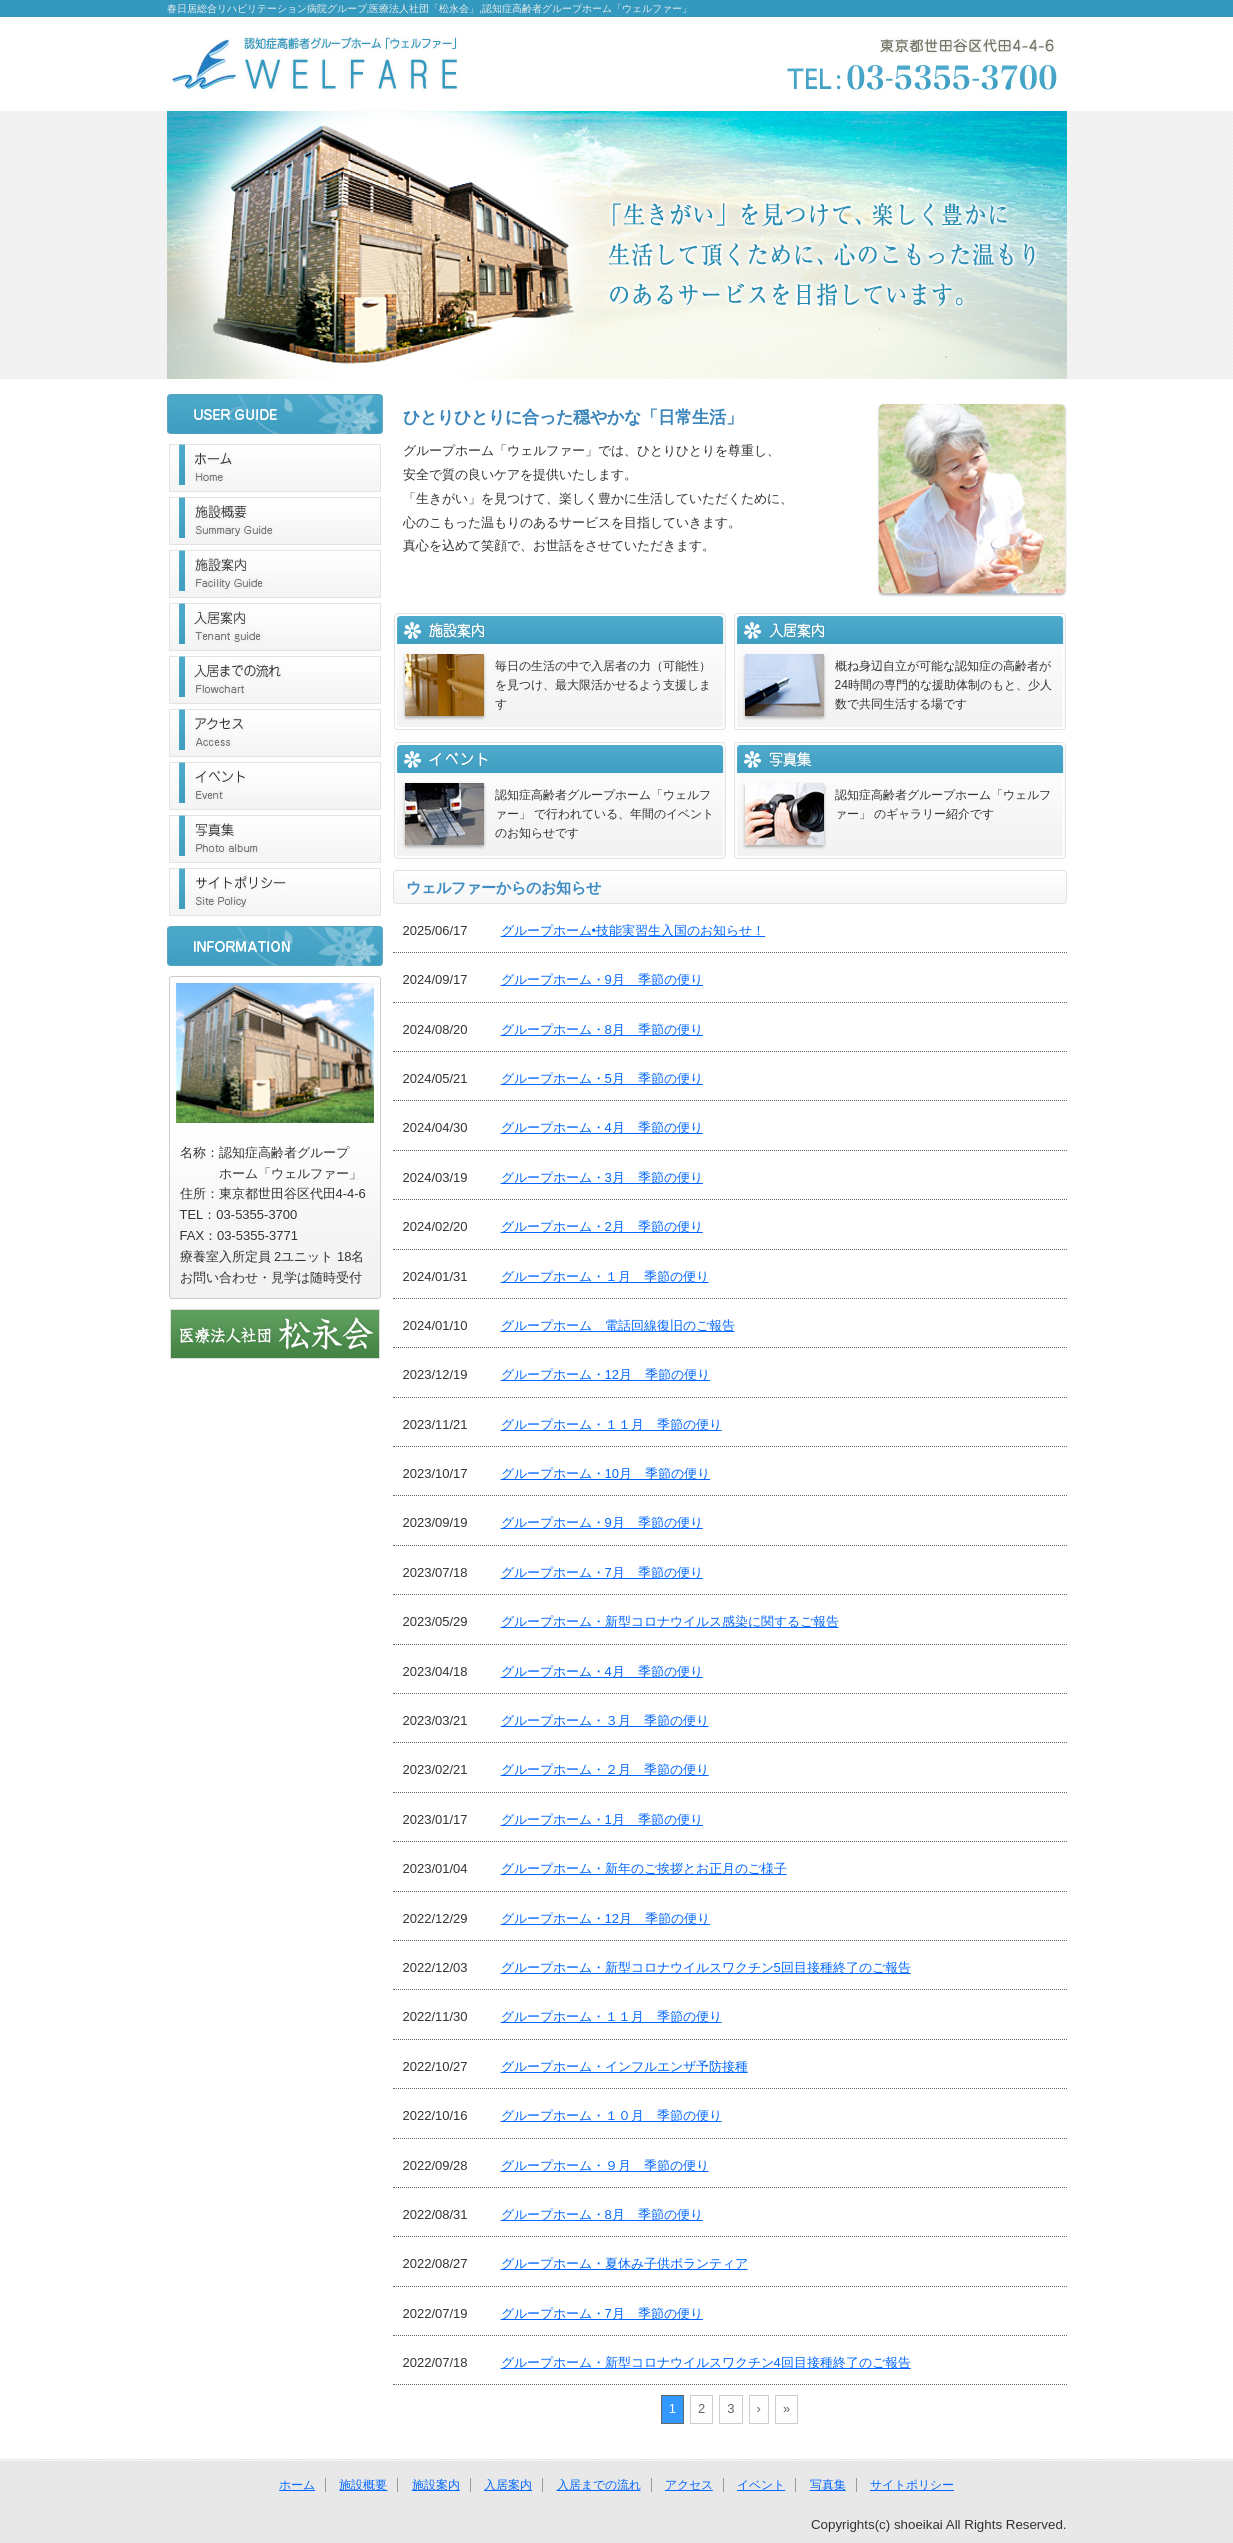 The height and width of the screenshot is (2543, 1233). Describe the element at coordinates (275, 468) in the screenshot. I see `ホーム` at that location.